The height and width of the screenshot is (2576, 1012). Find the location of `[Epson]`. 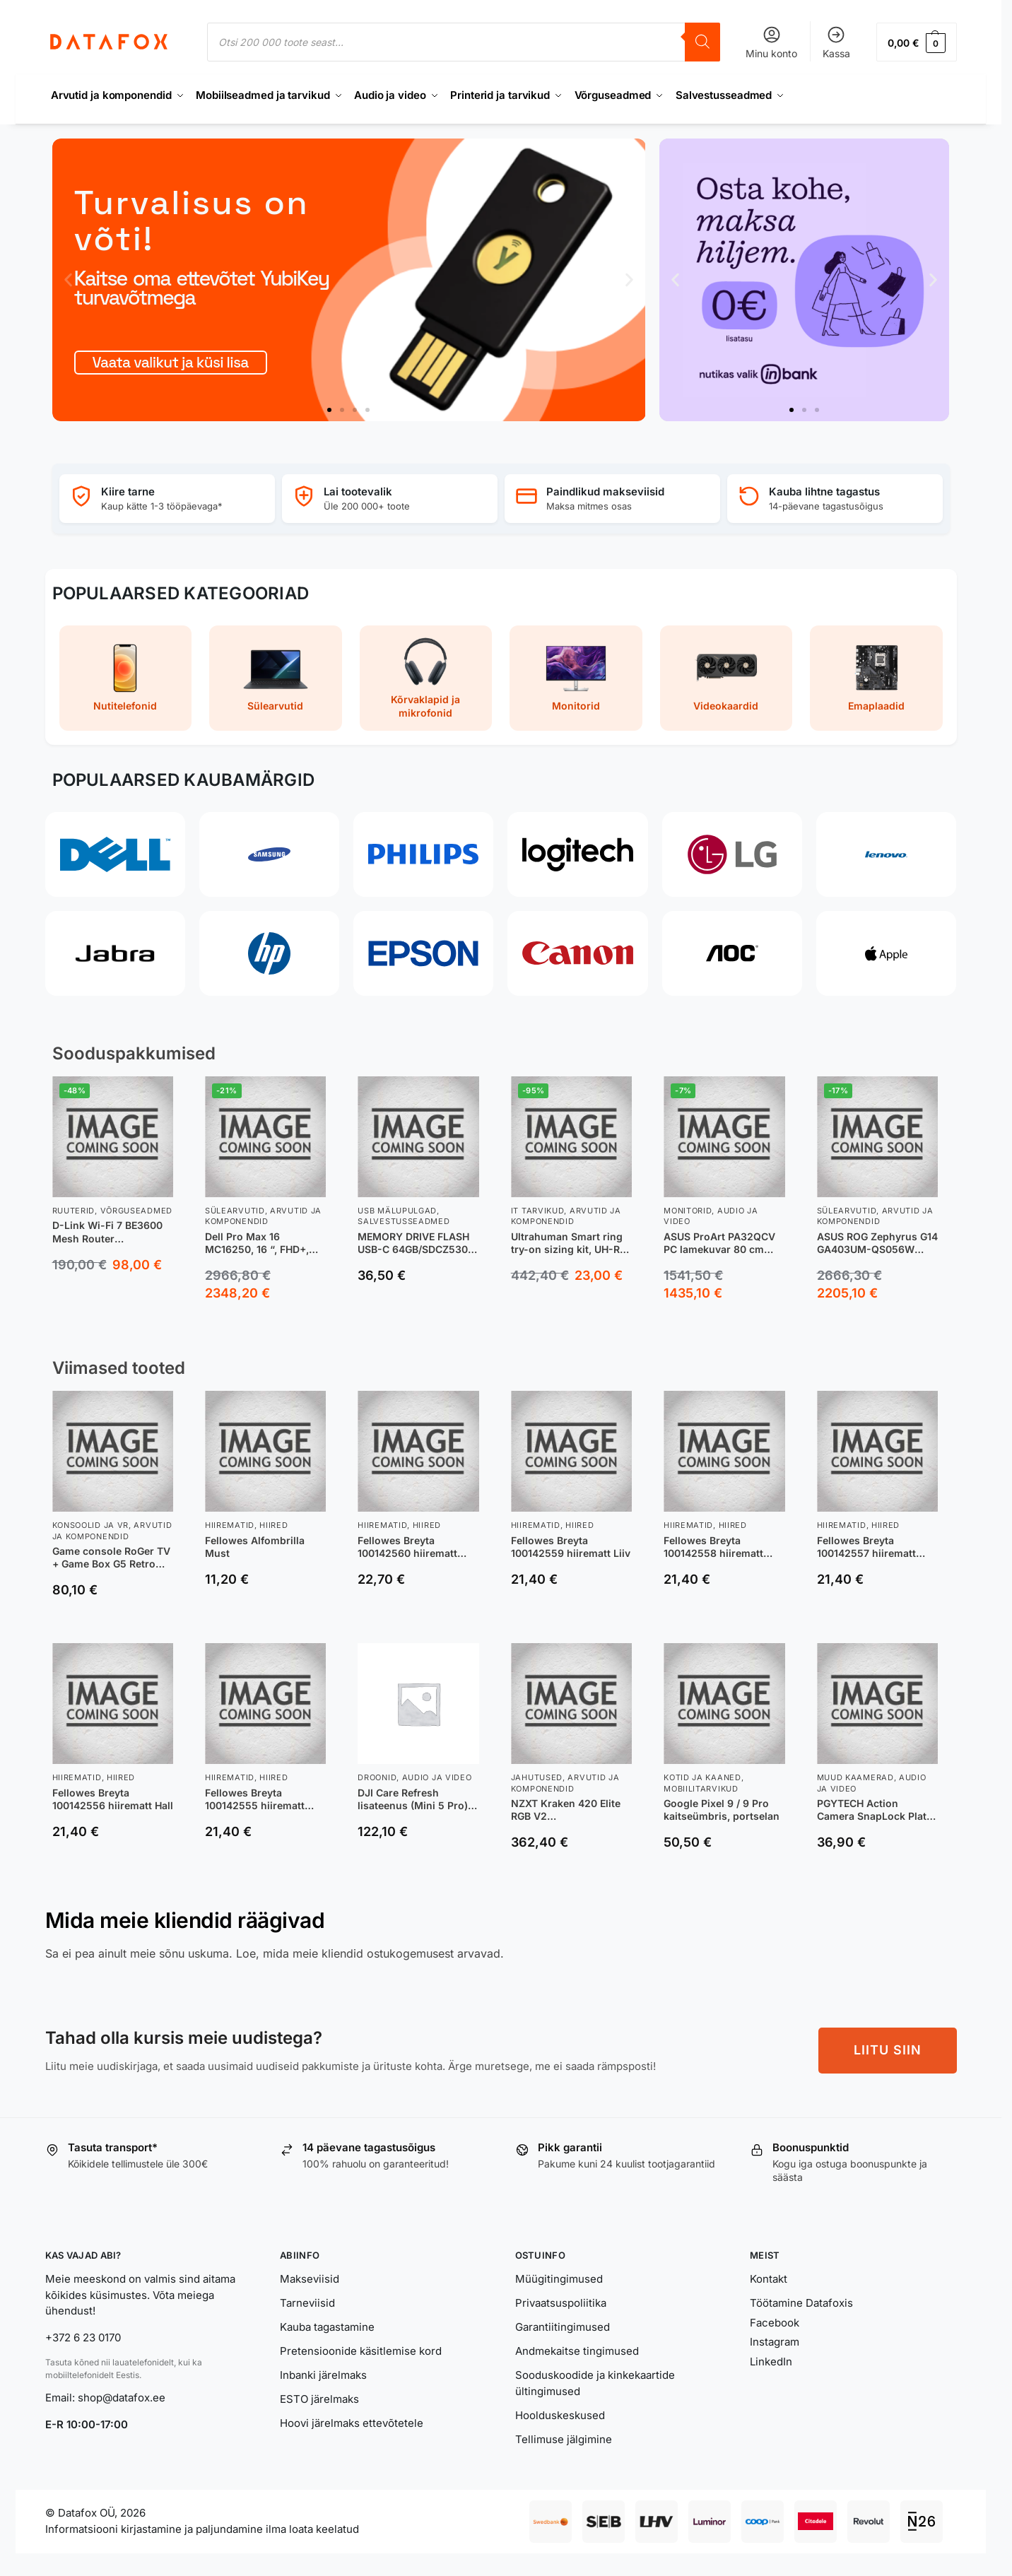

[Epson] is located at coordinates (423, 953).